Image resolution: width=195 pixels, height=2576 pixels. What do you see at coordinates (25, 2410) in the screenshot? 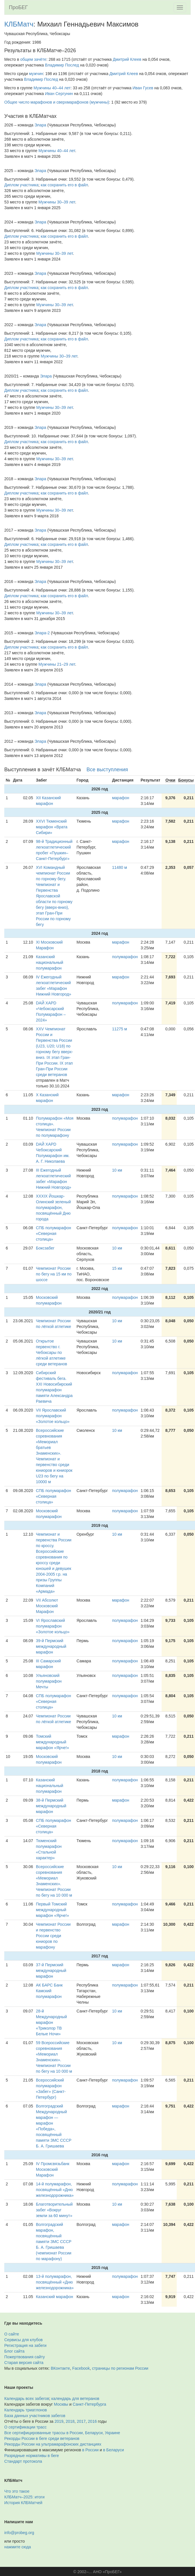
I see `Календарь триатлонов` at bounding box center [25, 2410].